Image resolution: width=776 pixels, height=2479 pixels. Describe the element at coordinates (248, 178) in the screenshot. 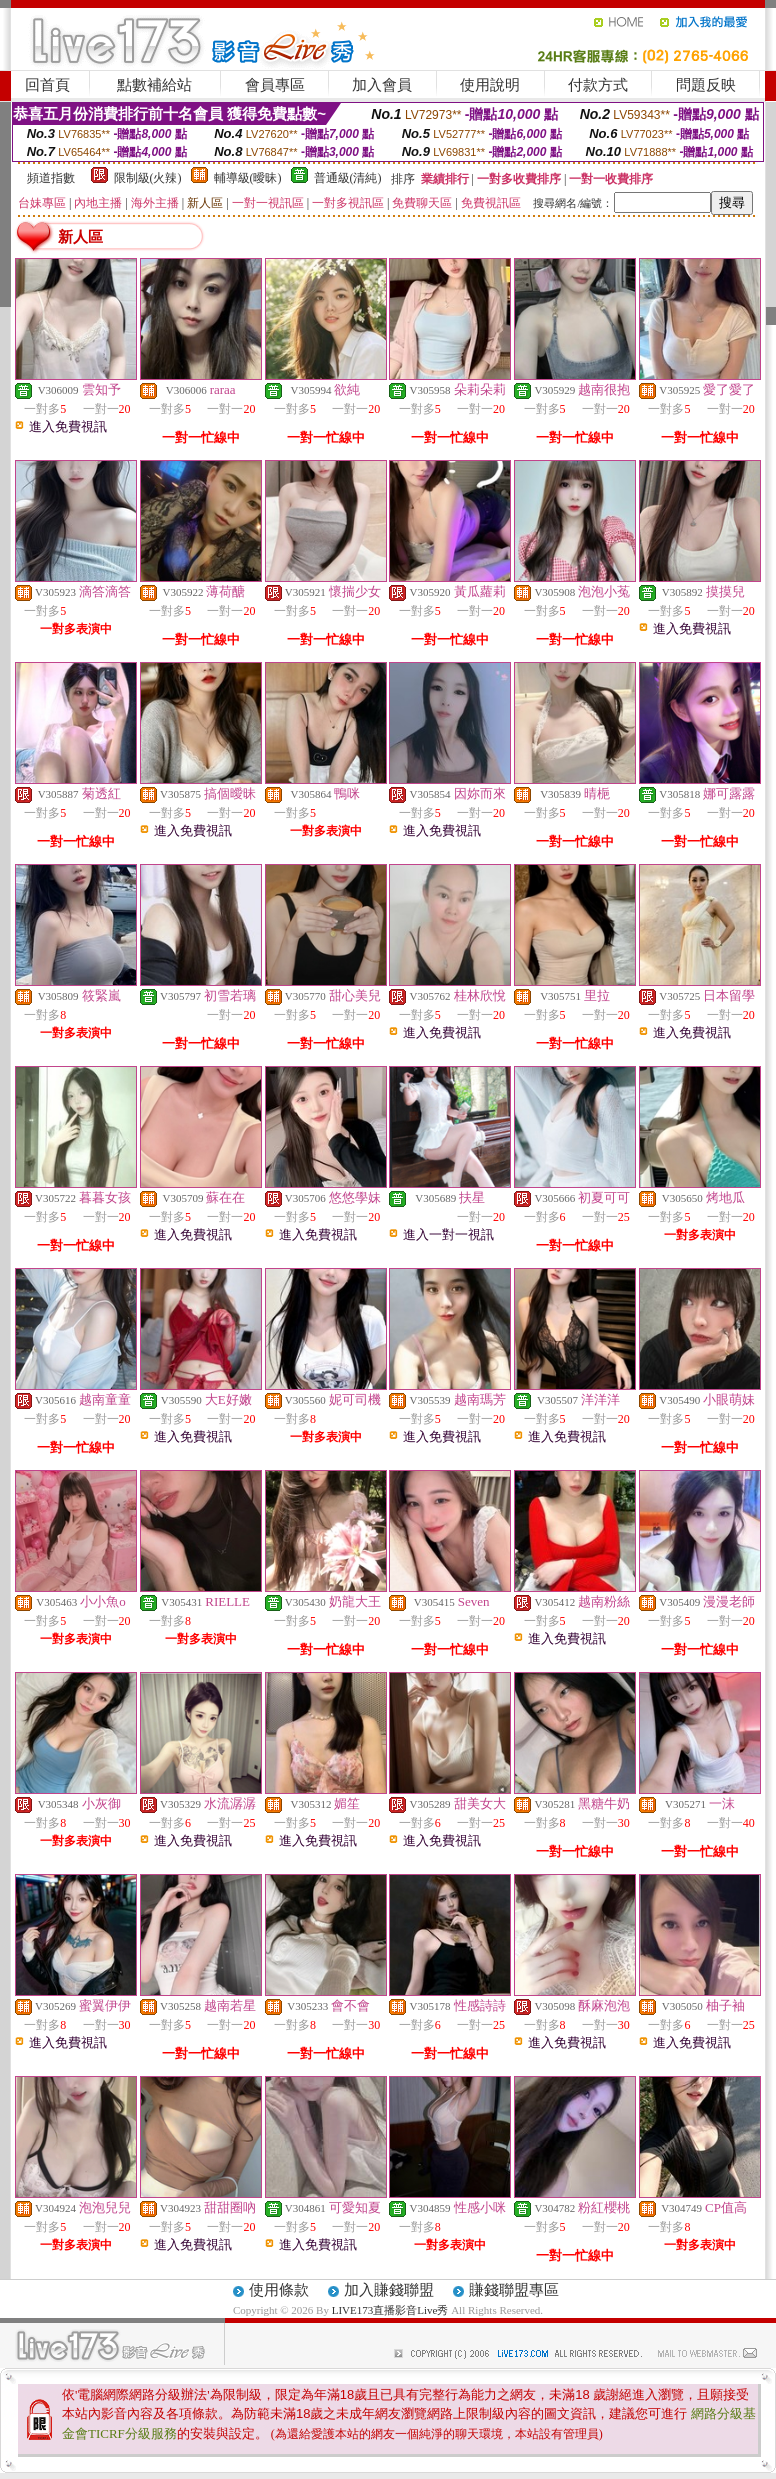

I see `輔導級(曖昧)` at that location.